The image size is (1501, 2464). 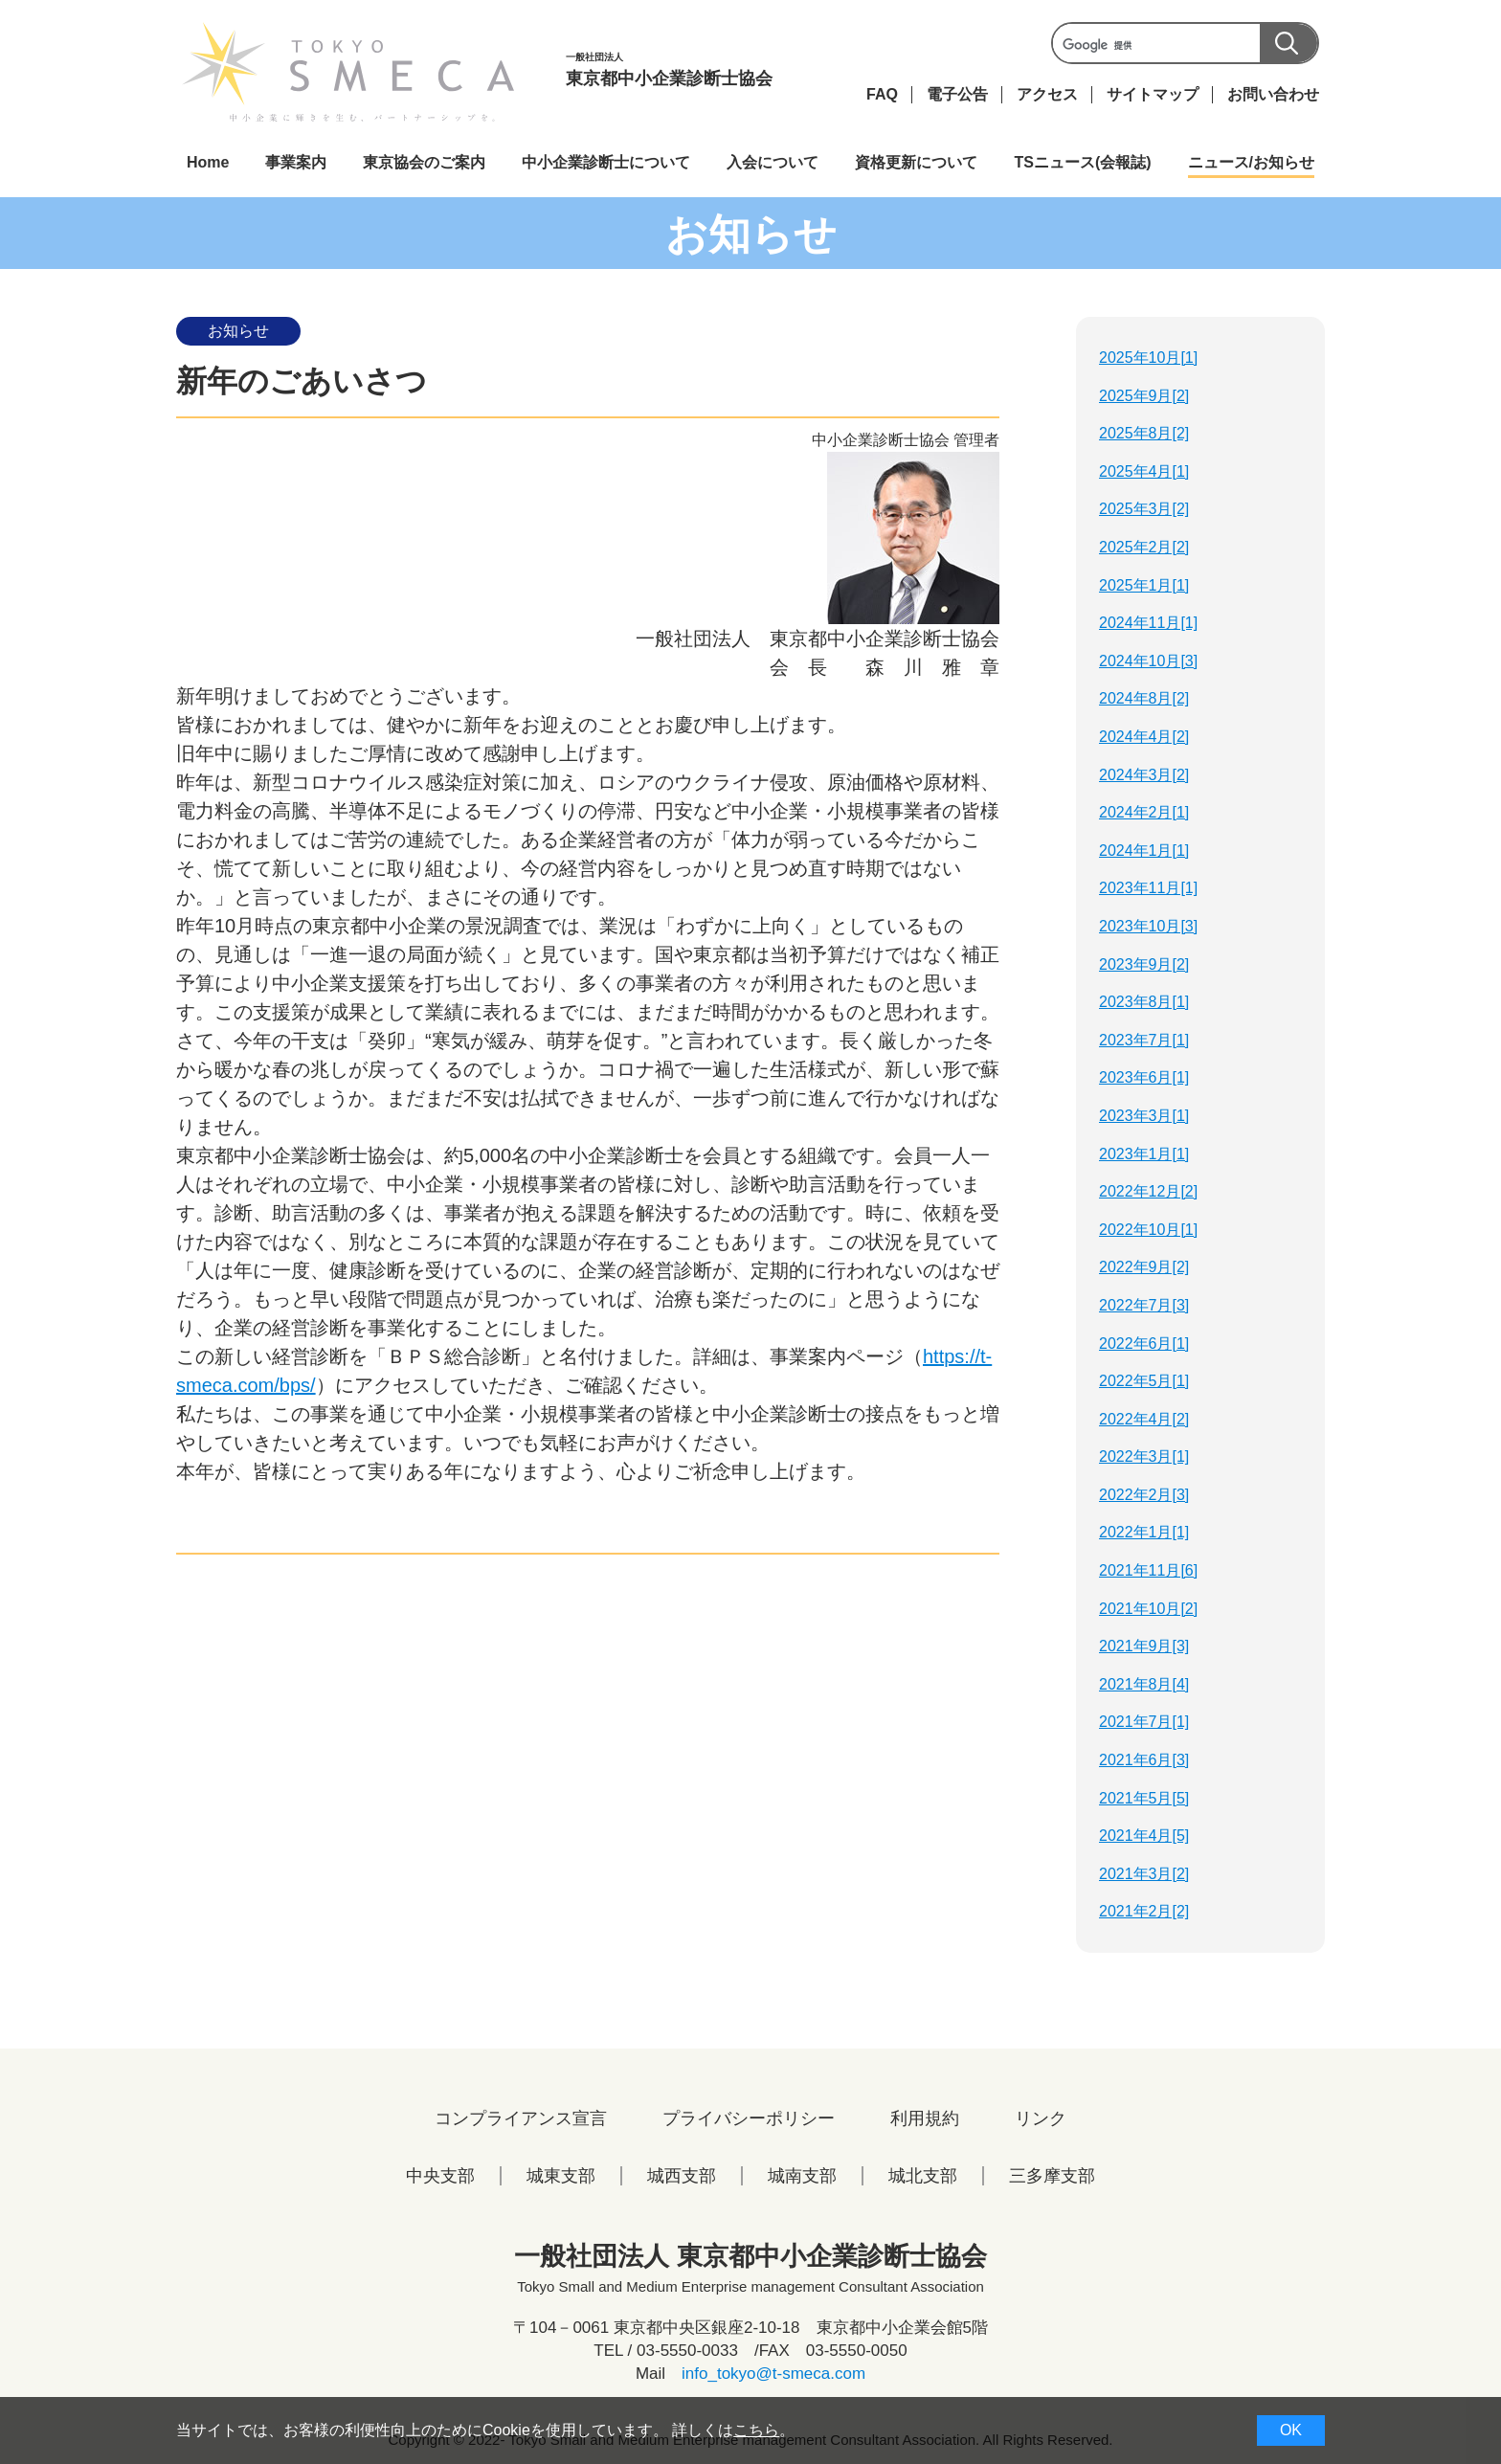 What do you see at coordinates (1144, 1760) in the screenshot?
I see `2021年6月[3]` at bounding box center [1144, 1760].